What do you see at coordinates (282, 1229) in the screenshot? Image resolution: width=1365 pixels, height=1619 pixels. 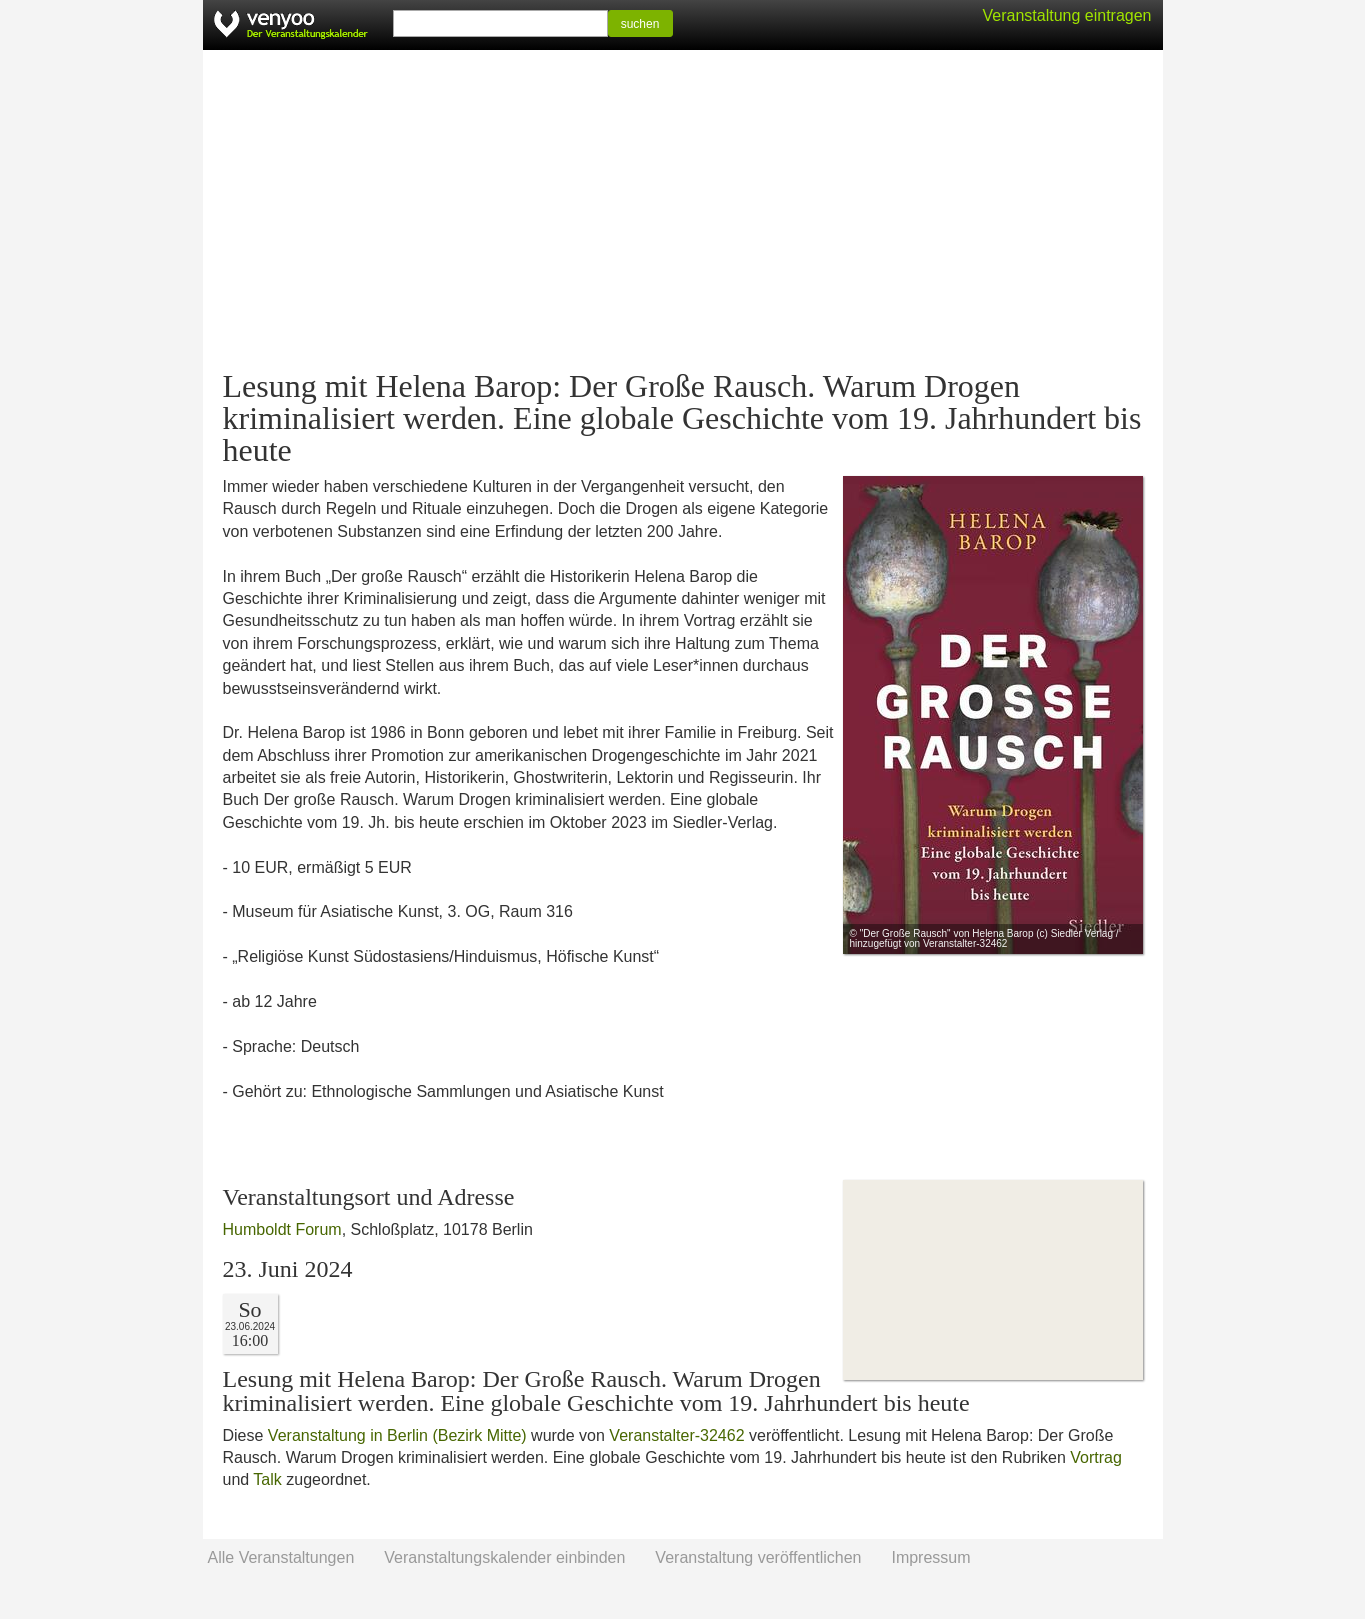 I see `Humboldt Forum` at bounding box center [282, 1229].